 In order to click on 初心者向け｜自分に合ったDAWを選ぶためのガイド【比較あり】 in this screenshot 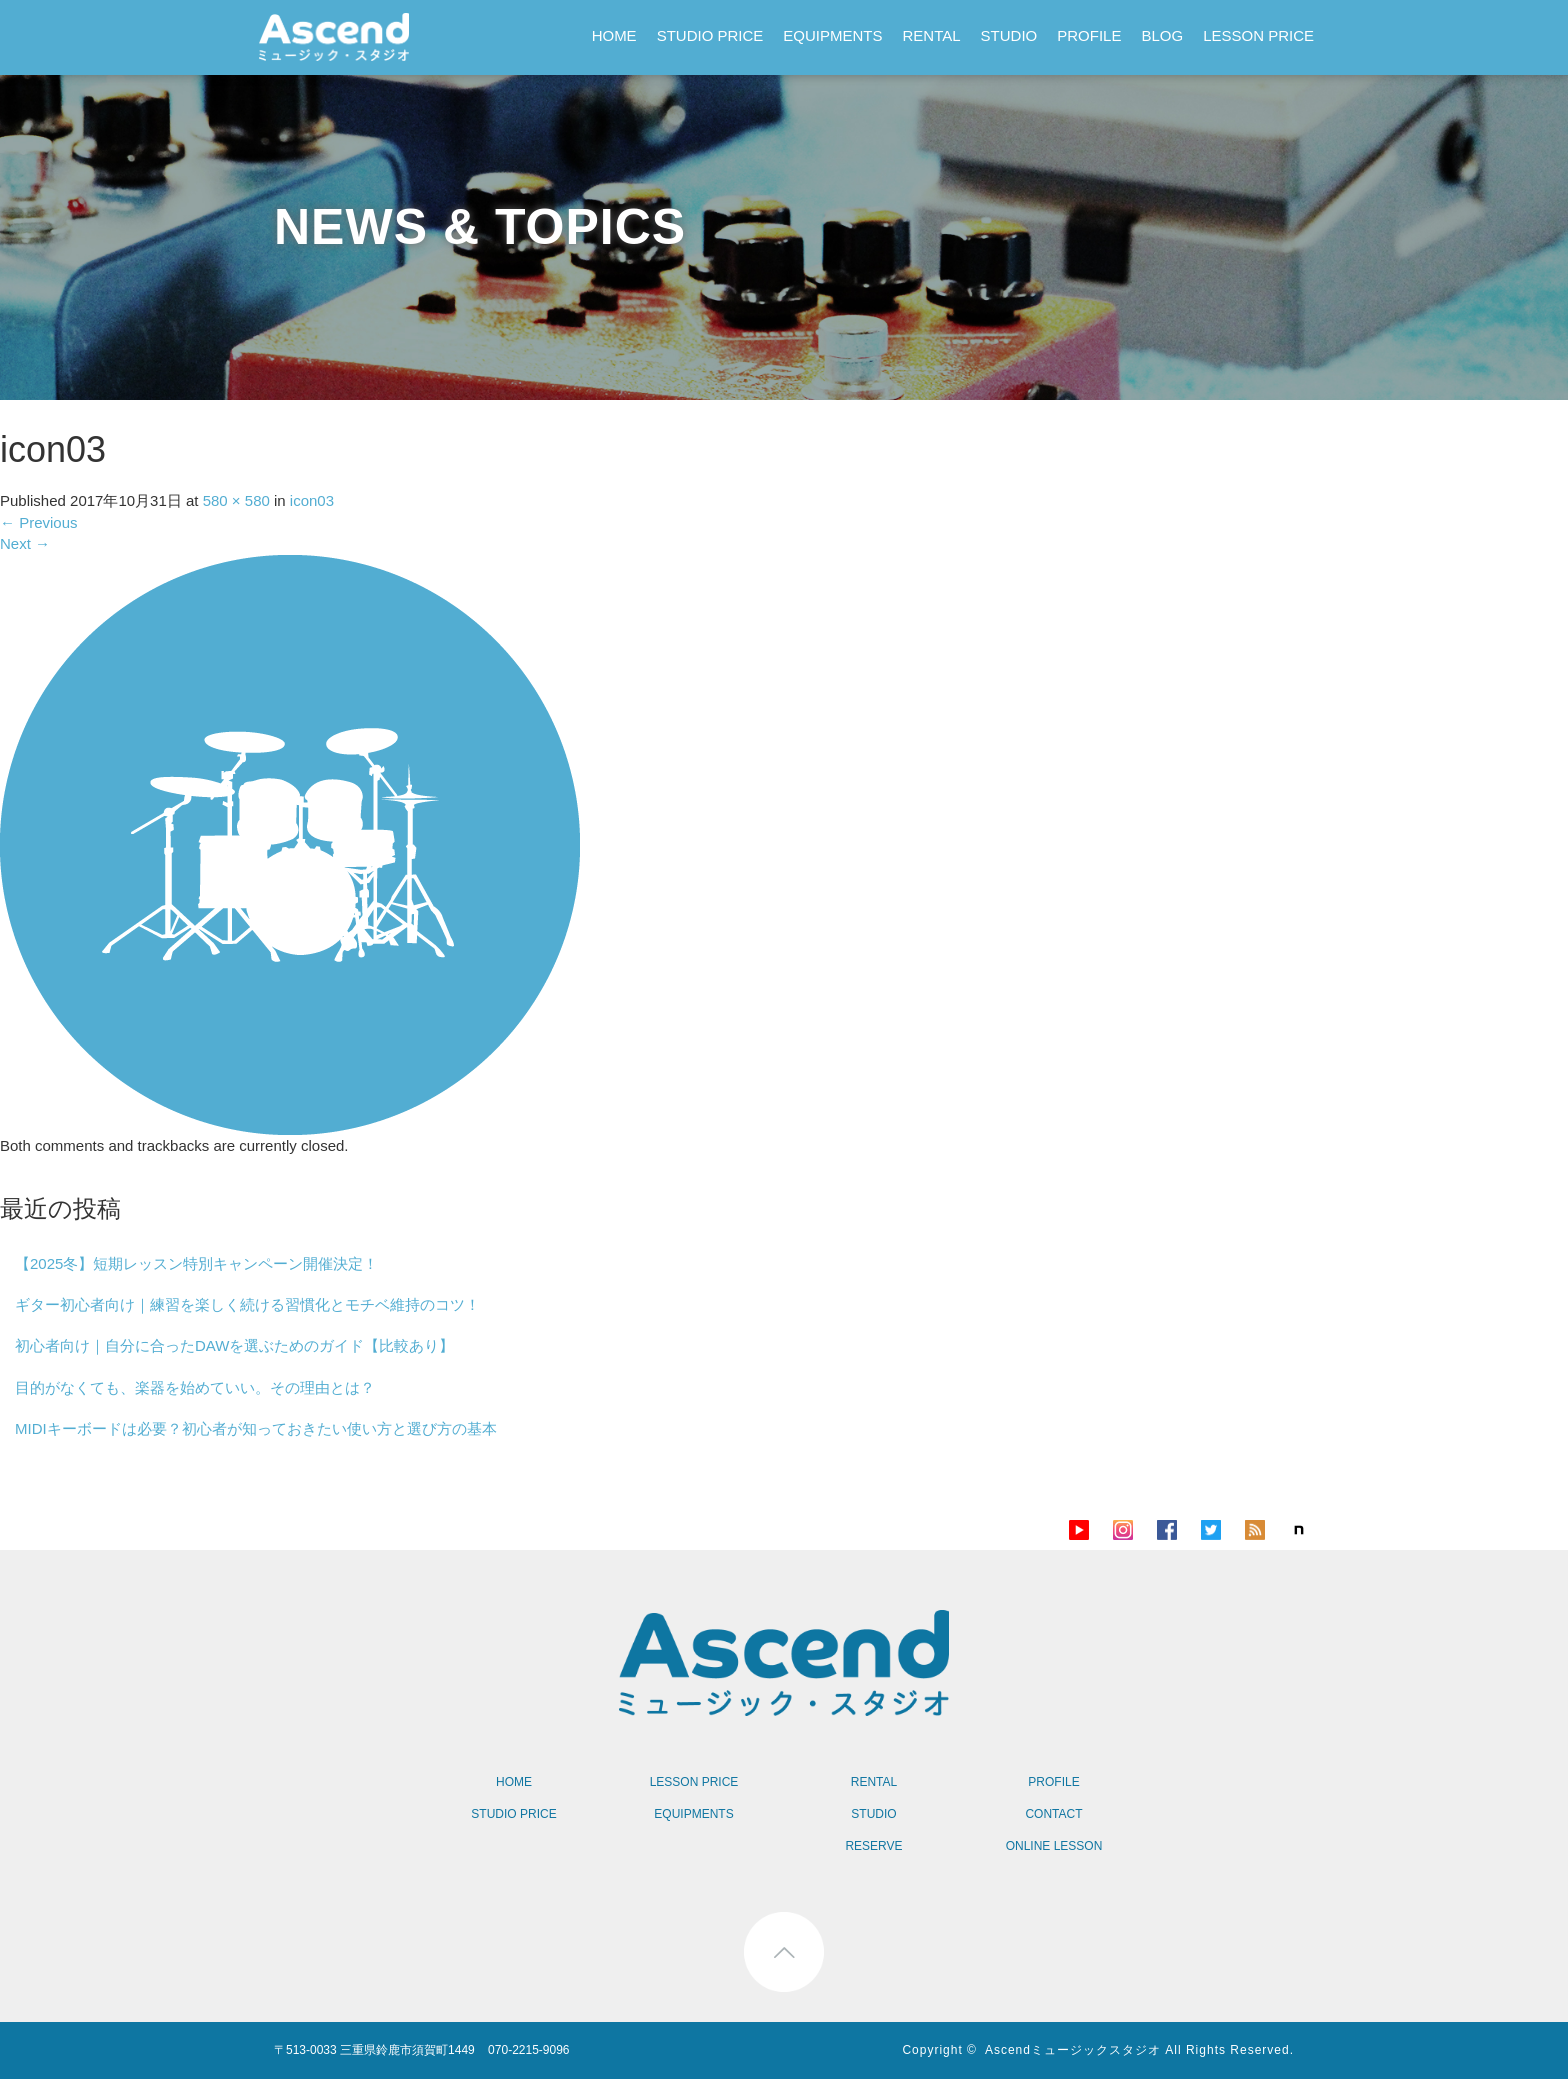, I will do `click(234, 1345)`.